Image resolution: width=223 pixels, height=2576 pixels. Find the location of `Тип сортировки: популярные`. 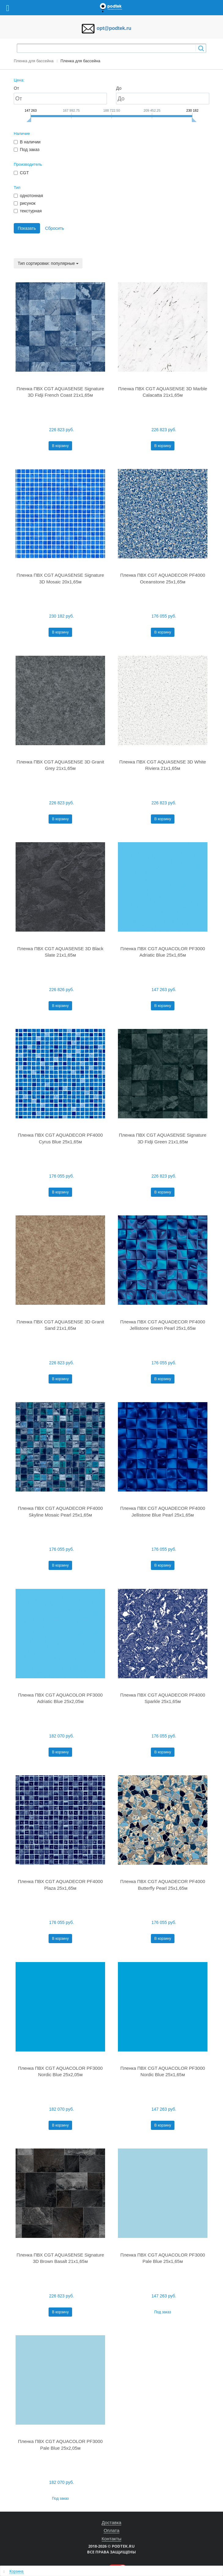

Тип сортировки: популярные is located at coordinates (48, 263).